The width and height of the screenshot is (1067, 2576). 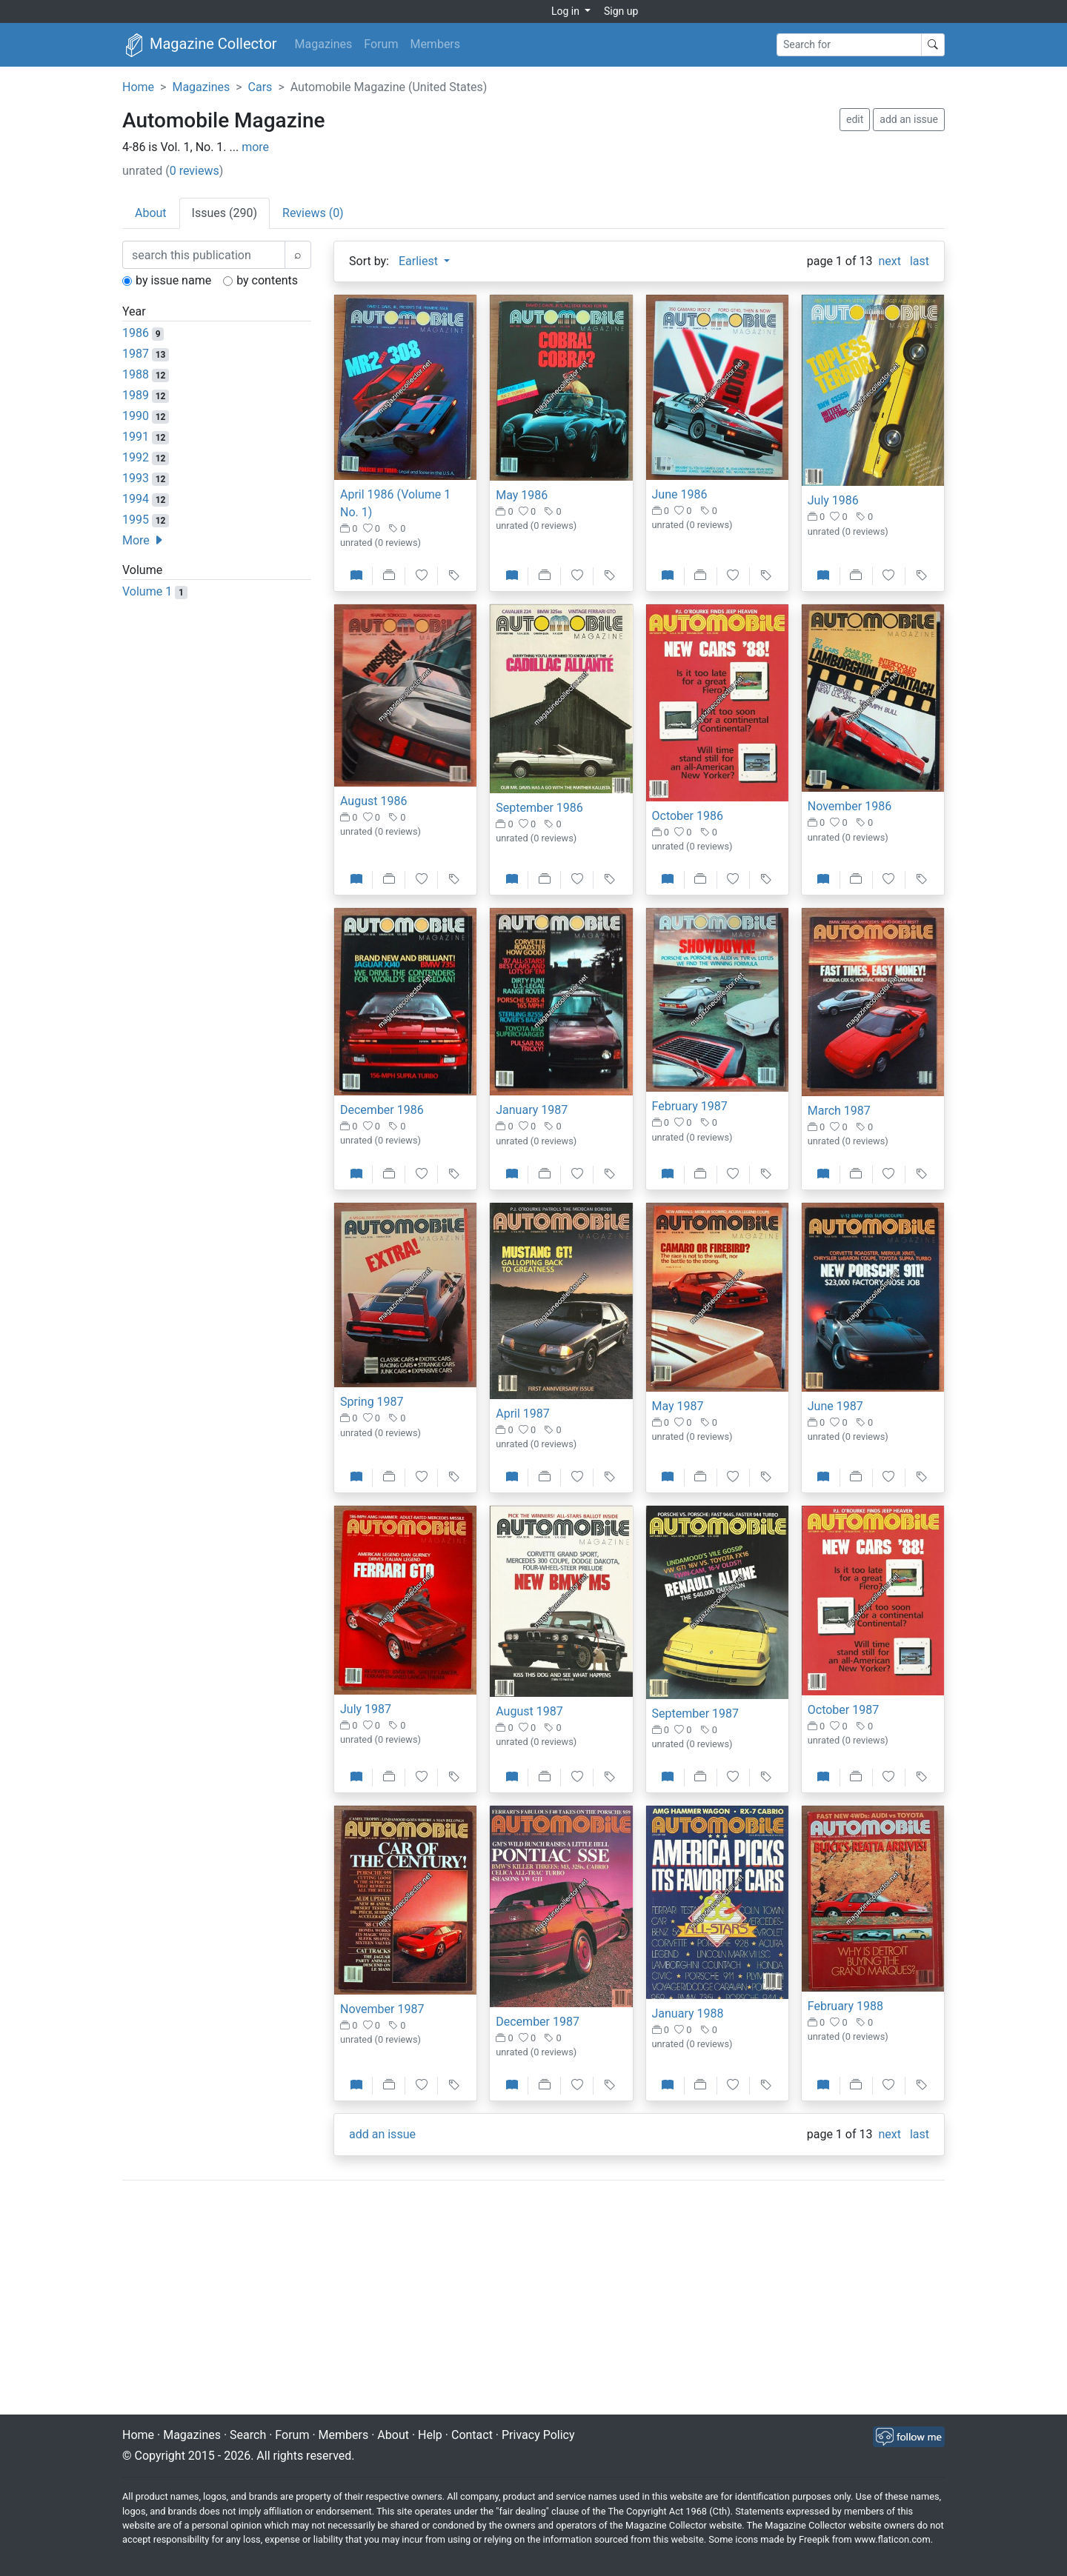 What do you see at coordinates (849, 806) in the screenshot?
I see `November 1986` at bounding box center [849, 806].